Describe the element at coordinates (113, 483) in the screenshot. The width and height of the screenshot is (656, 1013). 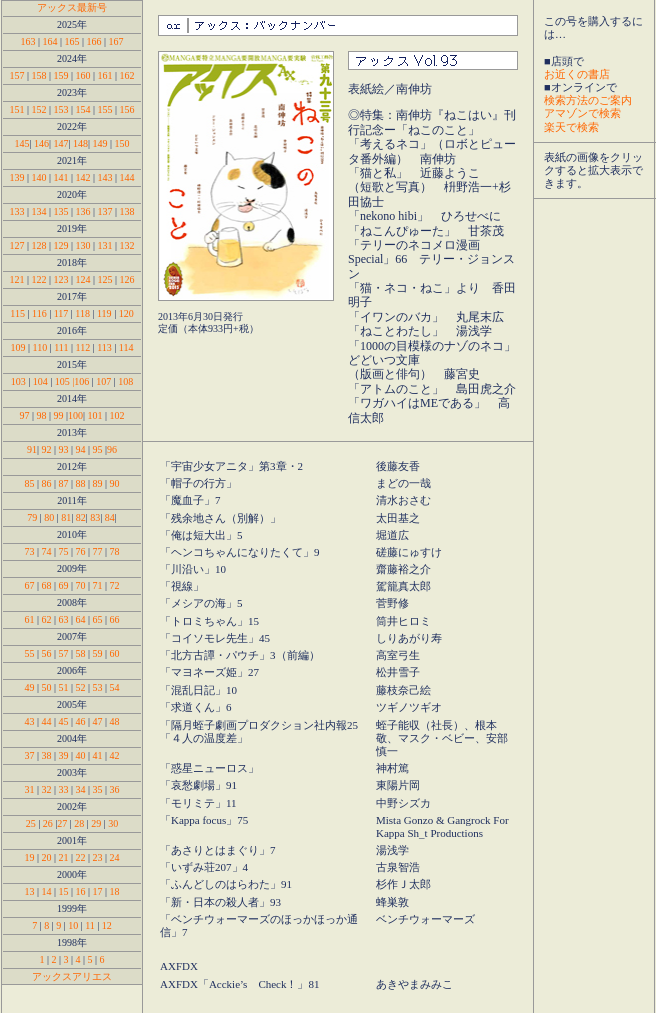
I see `90` at that location.